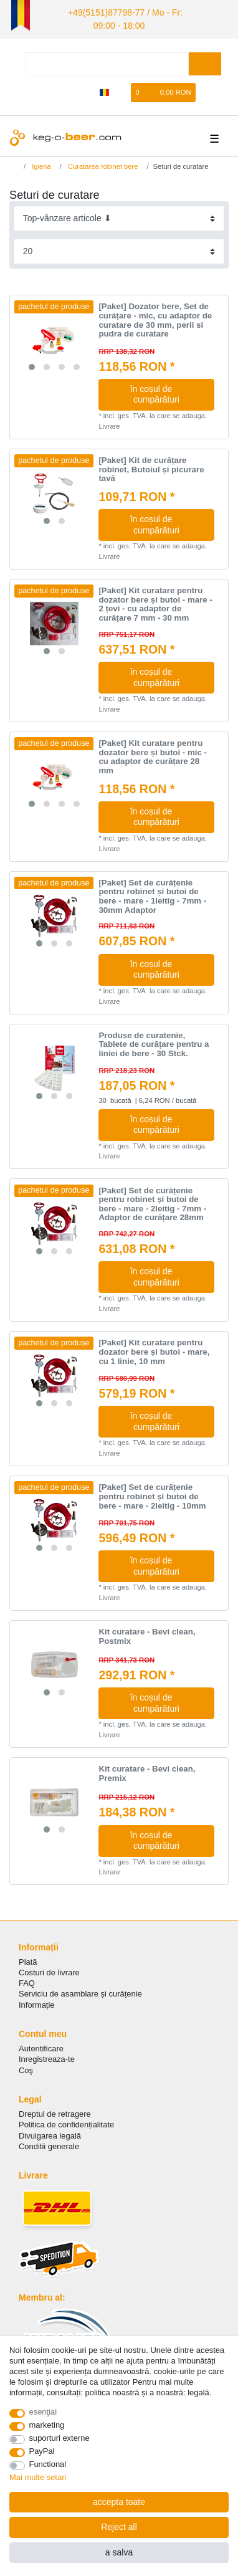 This screenshot has height=2576, width=238. I want to click on Coş, so click(26, 2066).